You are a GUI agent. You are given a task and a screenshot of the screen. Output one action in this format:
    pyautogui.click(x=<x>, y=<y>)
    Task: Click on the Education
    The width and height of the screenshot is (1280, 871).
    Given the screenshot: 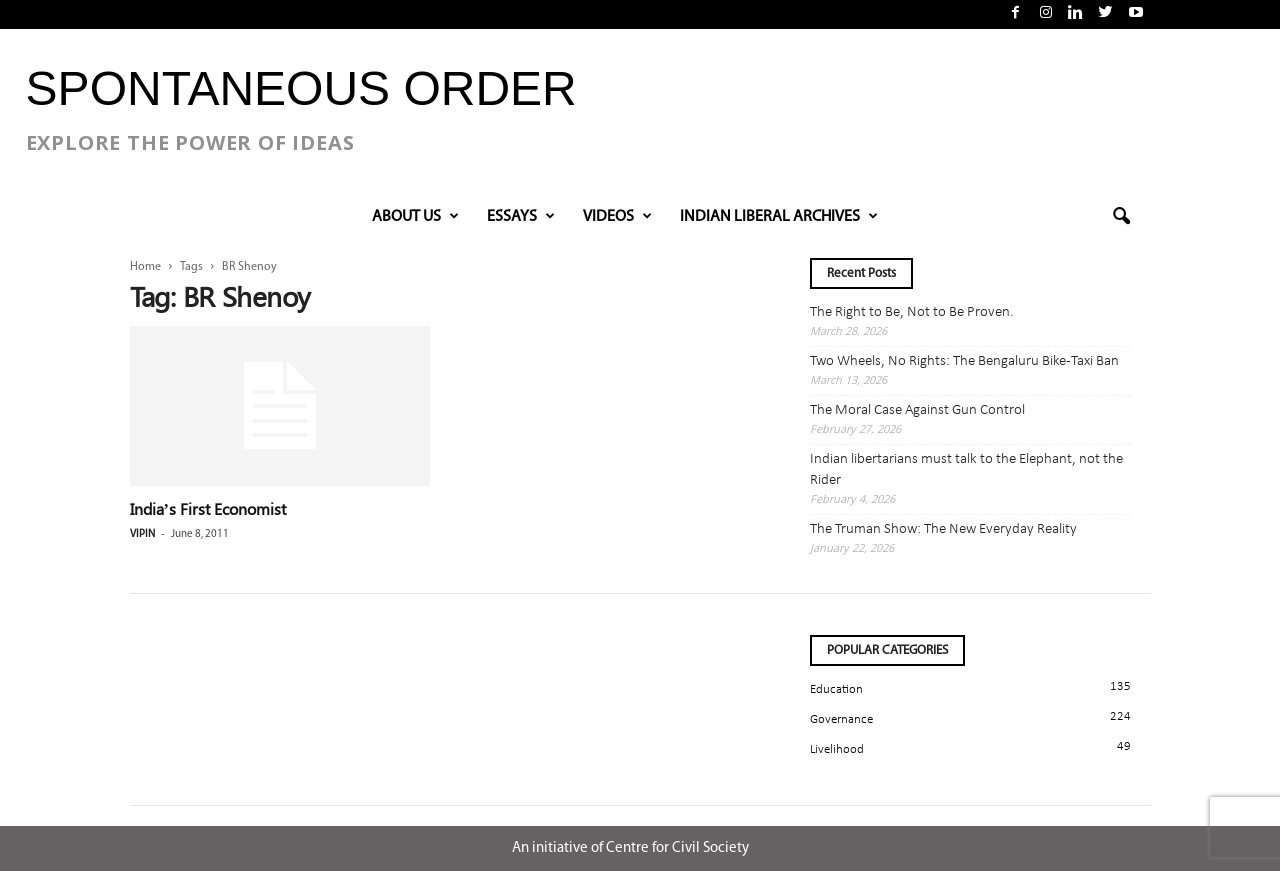 What is the action you would take?
    pyautogui.click(x=836, y=689)
    